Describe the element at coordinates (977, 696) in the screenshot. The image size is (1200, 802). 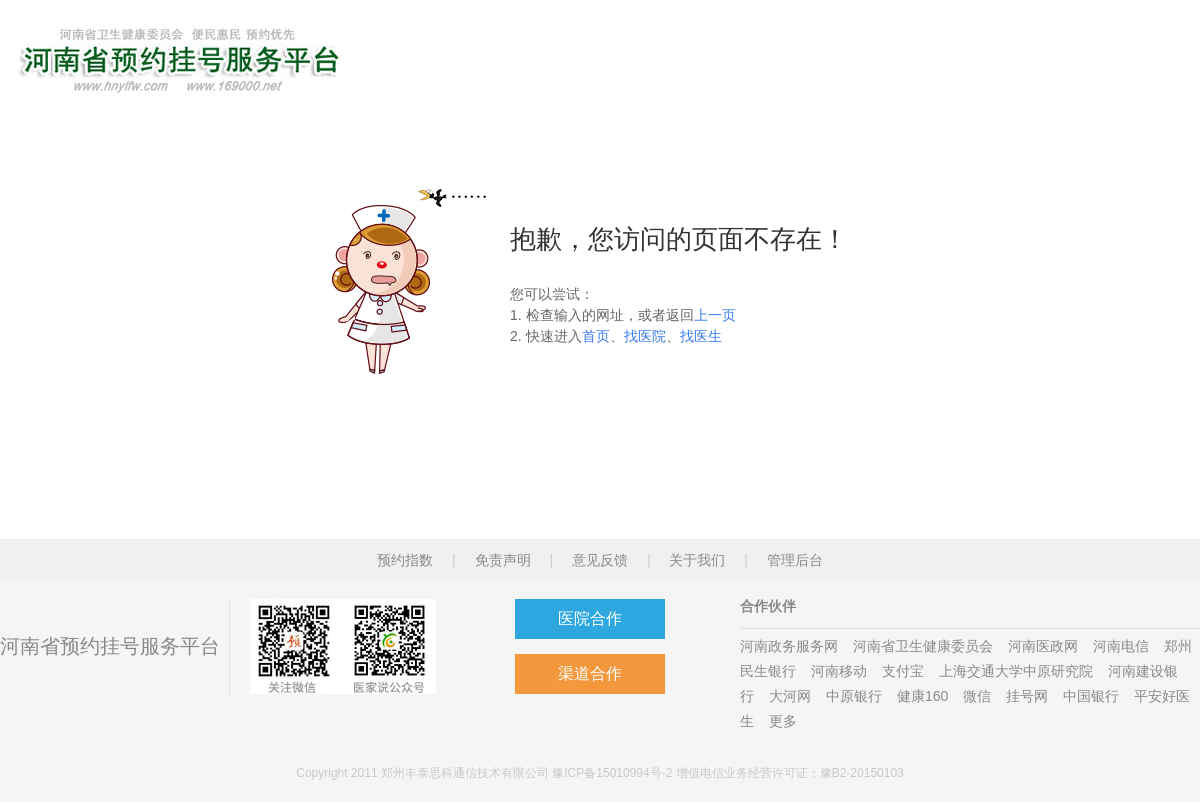
I see `微信` at that location.